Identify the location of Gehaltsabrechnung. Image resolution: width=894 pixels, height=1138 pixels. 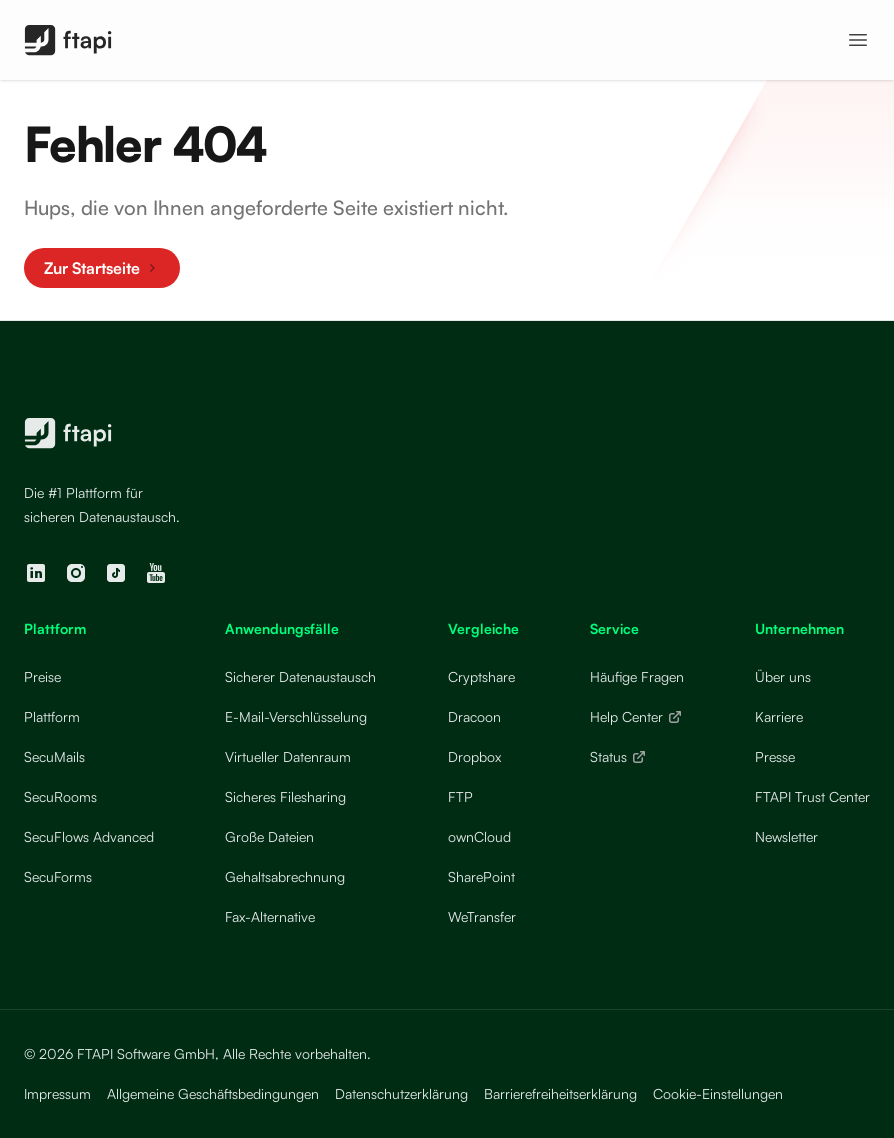
(285, 876).